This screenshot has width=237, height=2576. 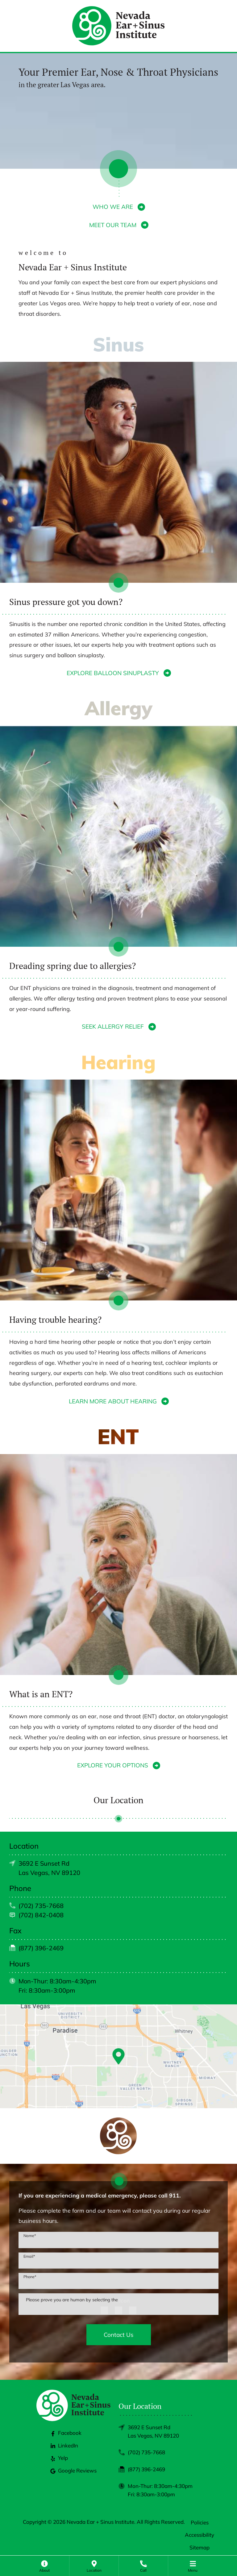 I want to click on SEEK ALLERGY RELIEF, so click(x=113, y=1026).